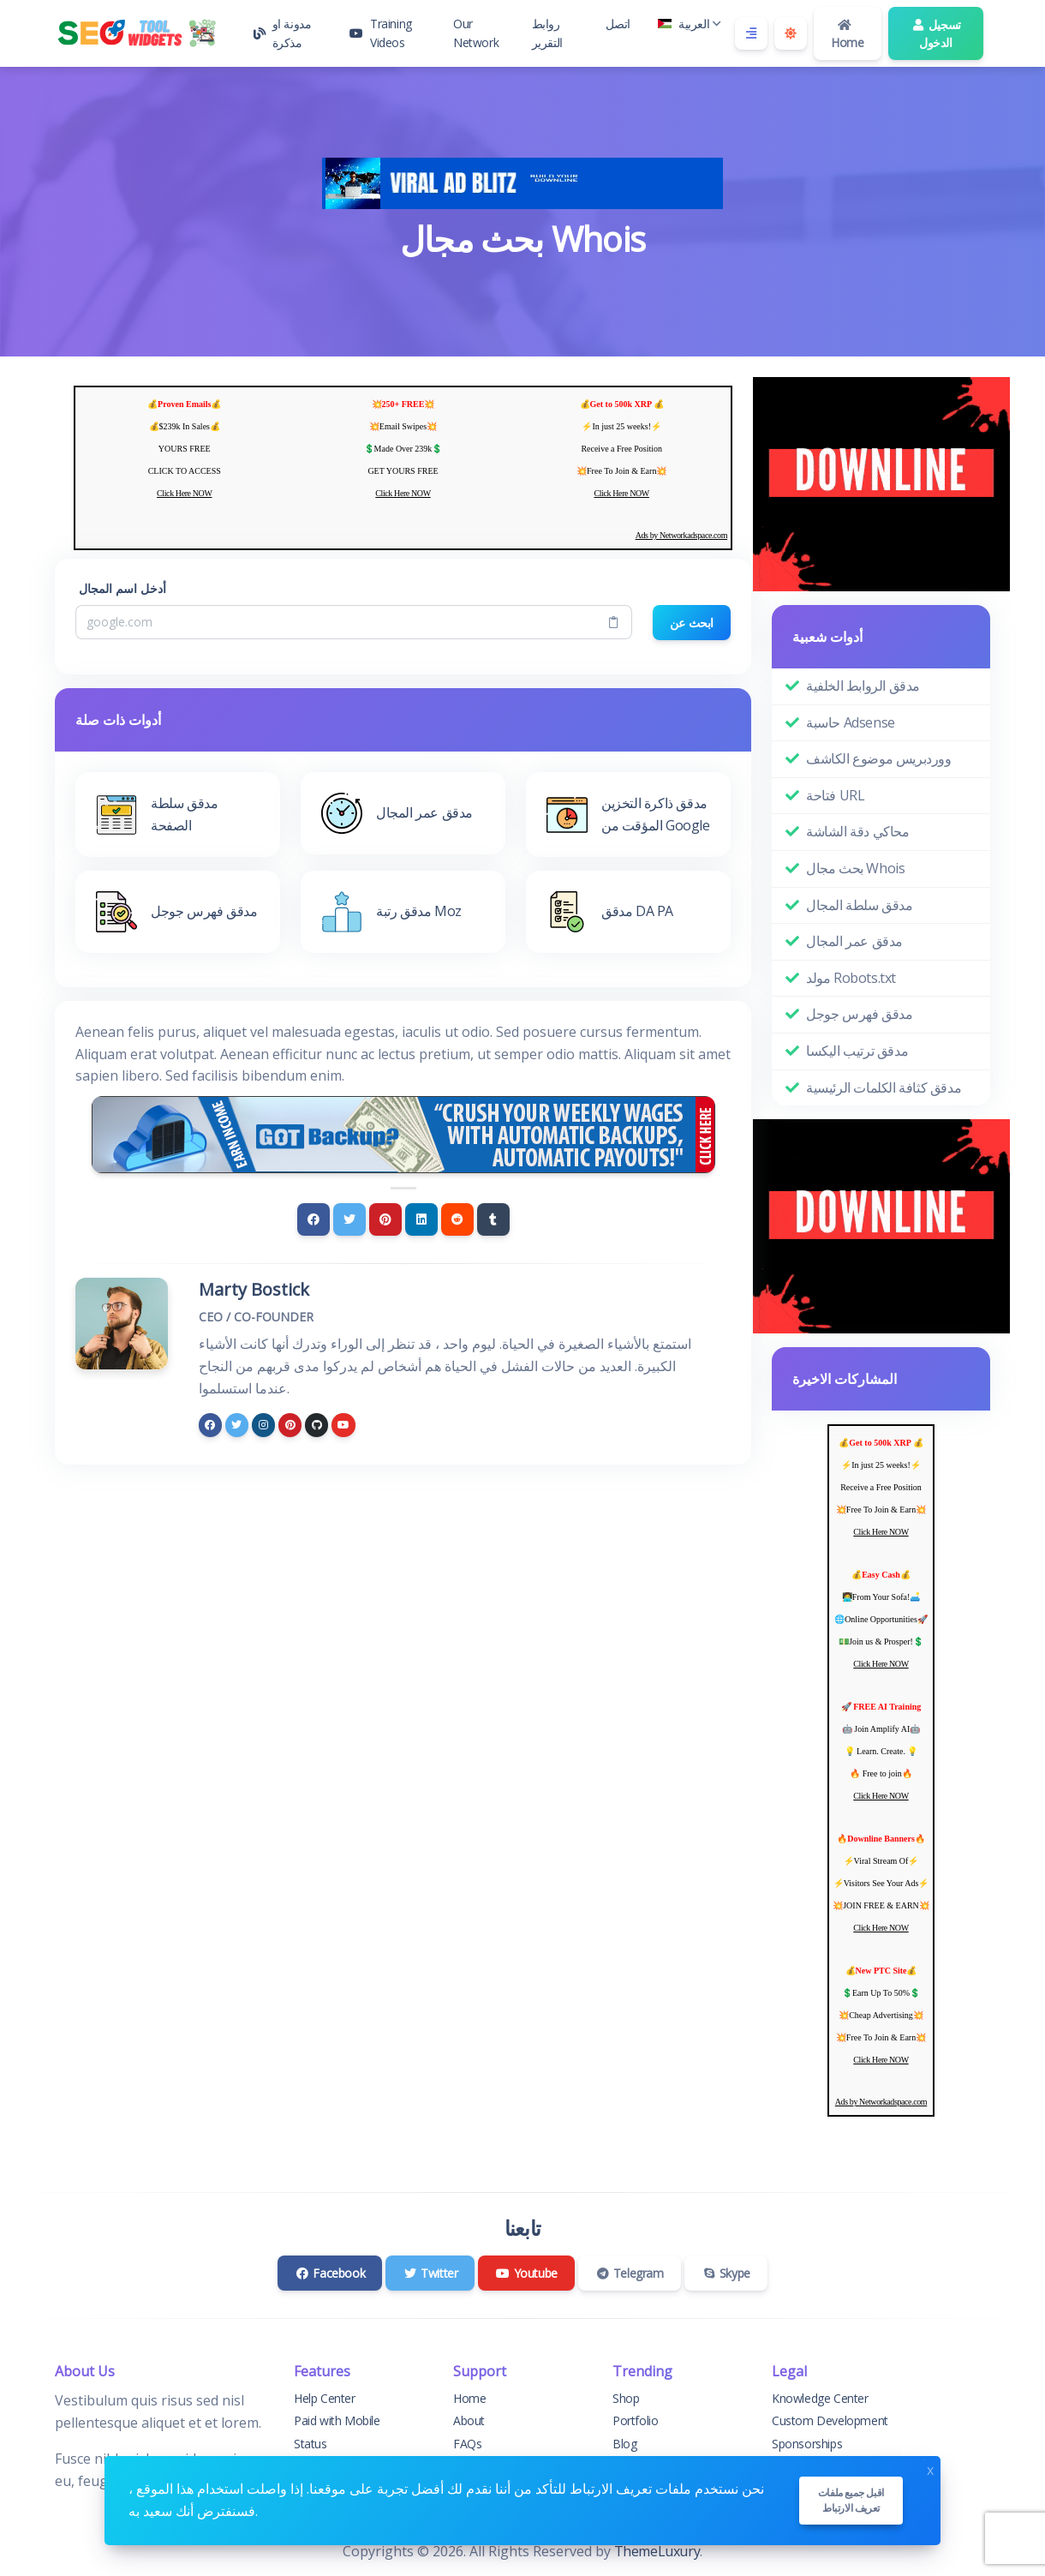 The height and width of the screenshot is (2576, 1045). What do you see at coordinates (879, 758) in the screenshot?
I see `ووردبريس موضوع الكاشف` at bounding box center [879, 758].